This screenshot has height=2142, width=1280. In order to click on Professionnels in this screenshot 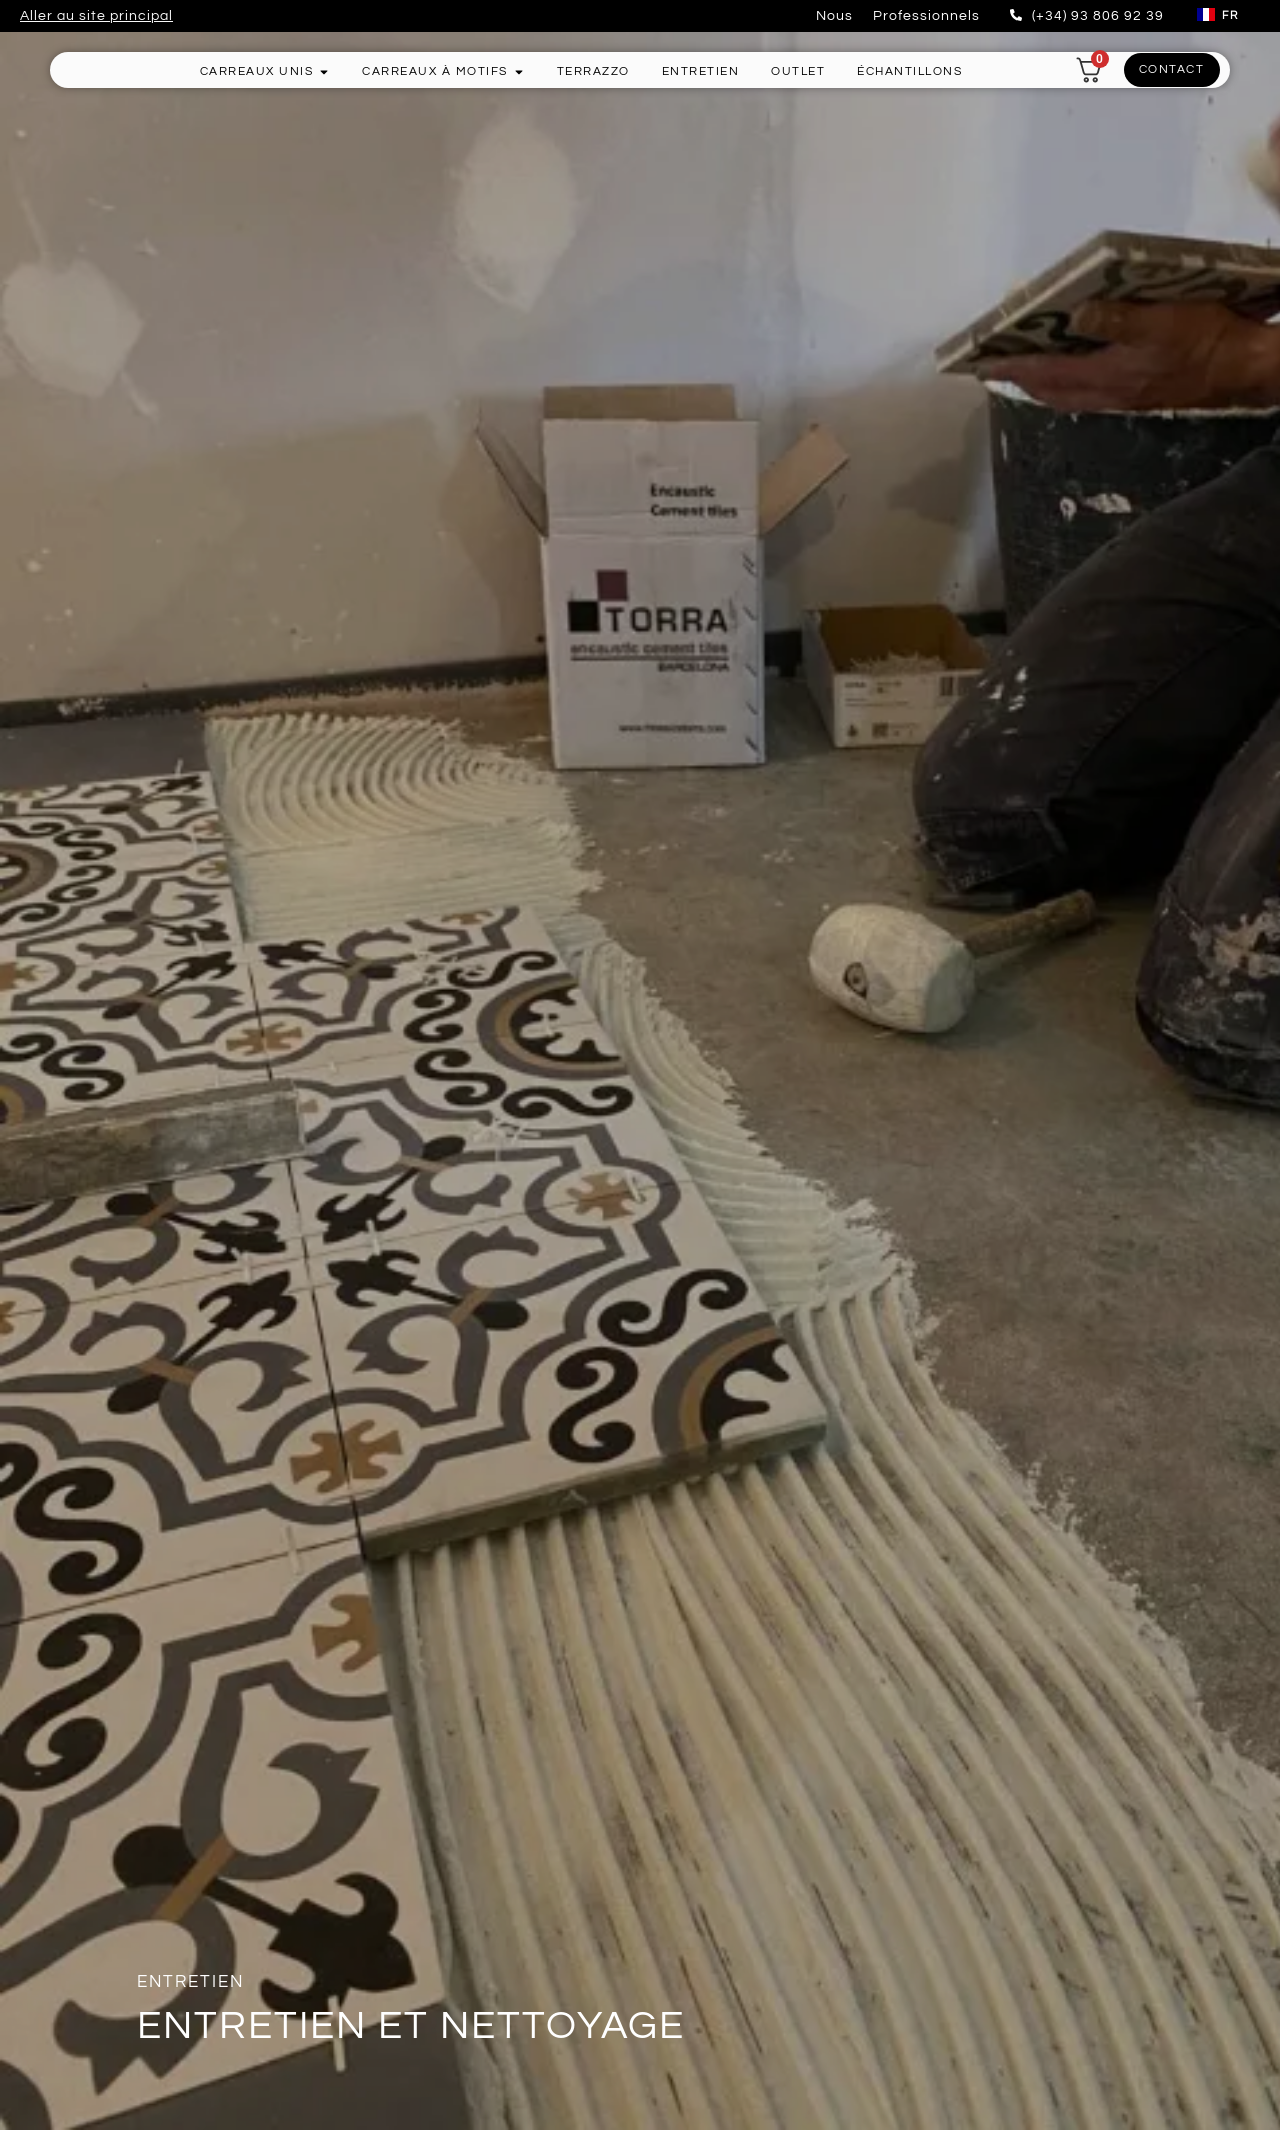, I will do `click(926, 16)`.